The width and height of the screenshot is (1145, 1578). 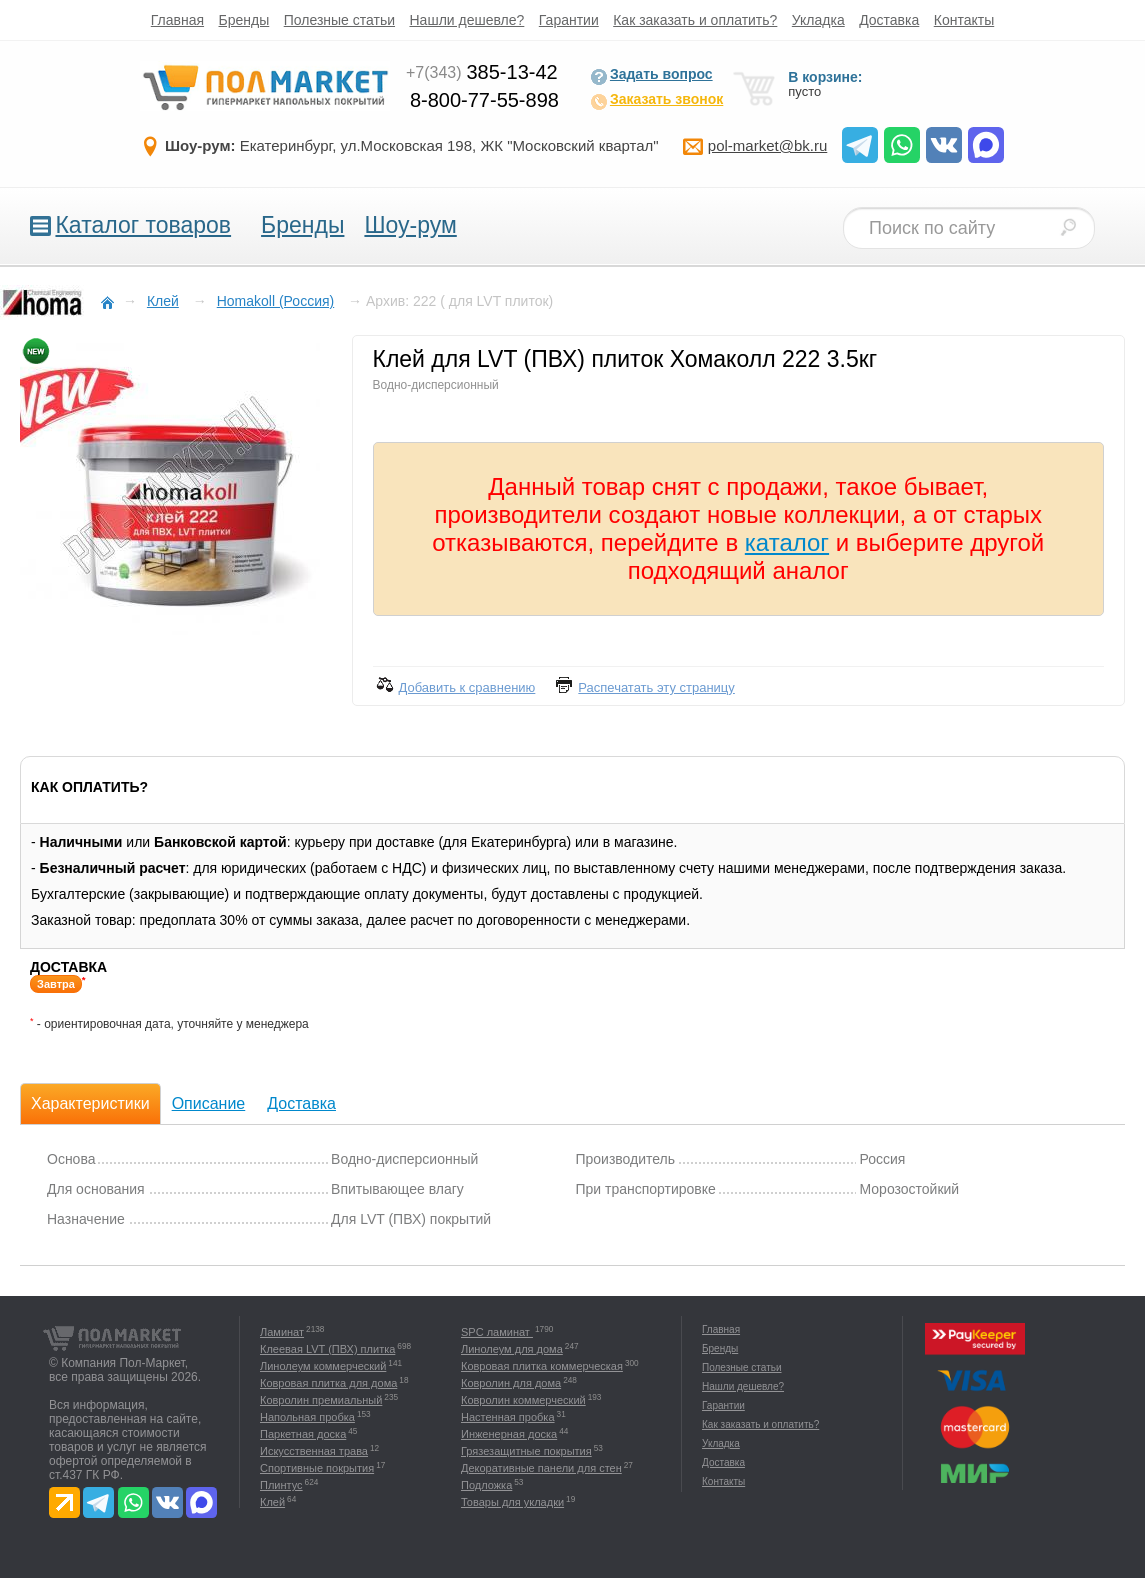 I want to click on Задать вопрос, so click(x=651, y=76).